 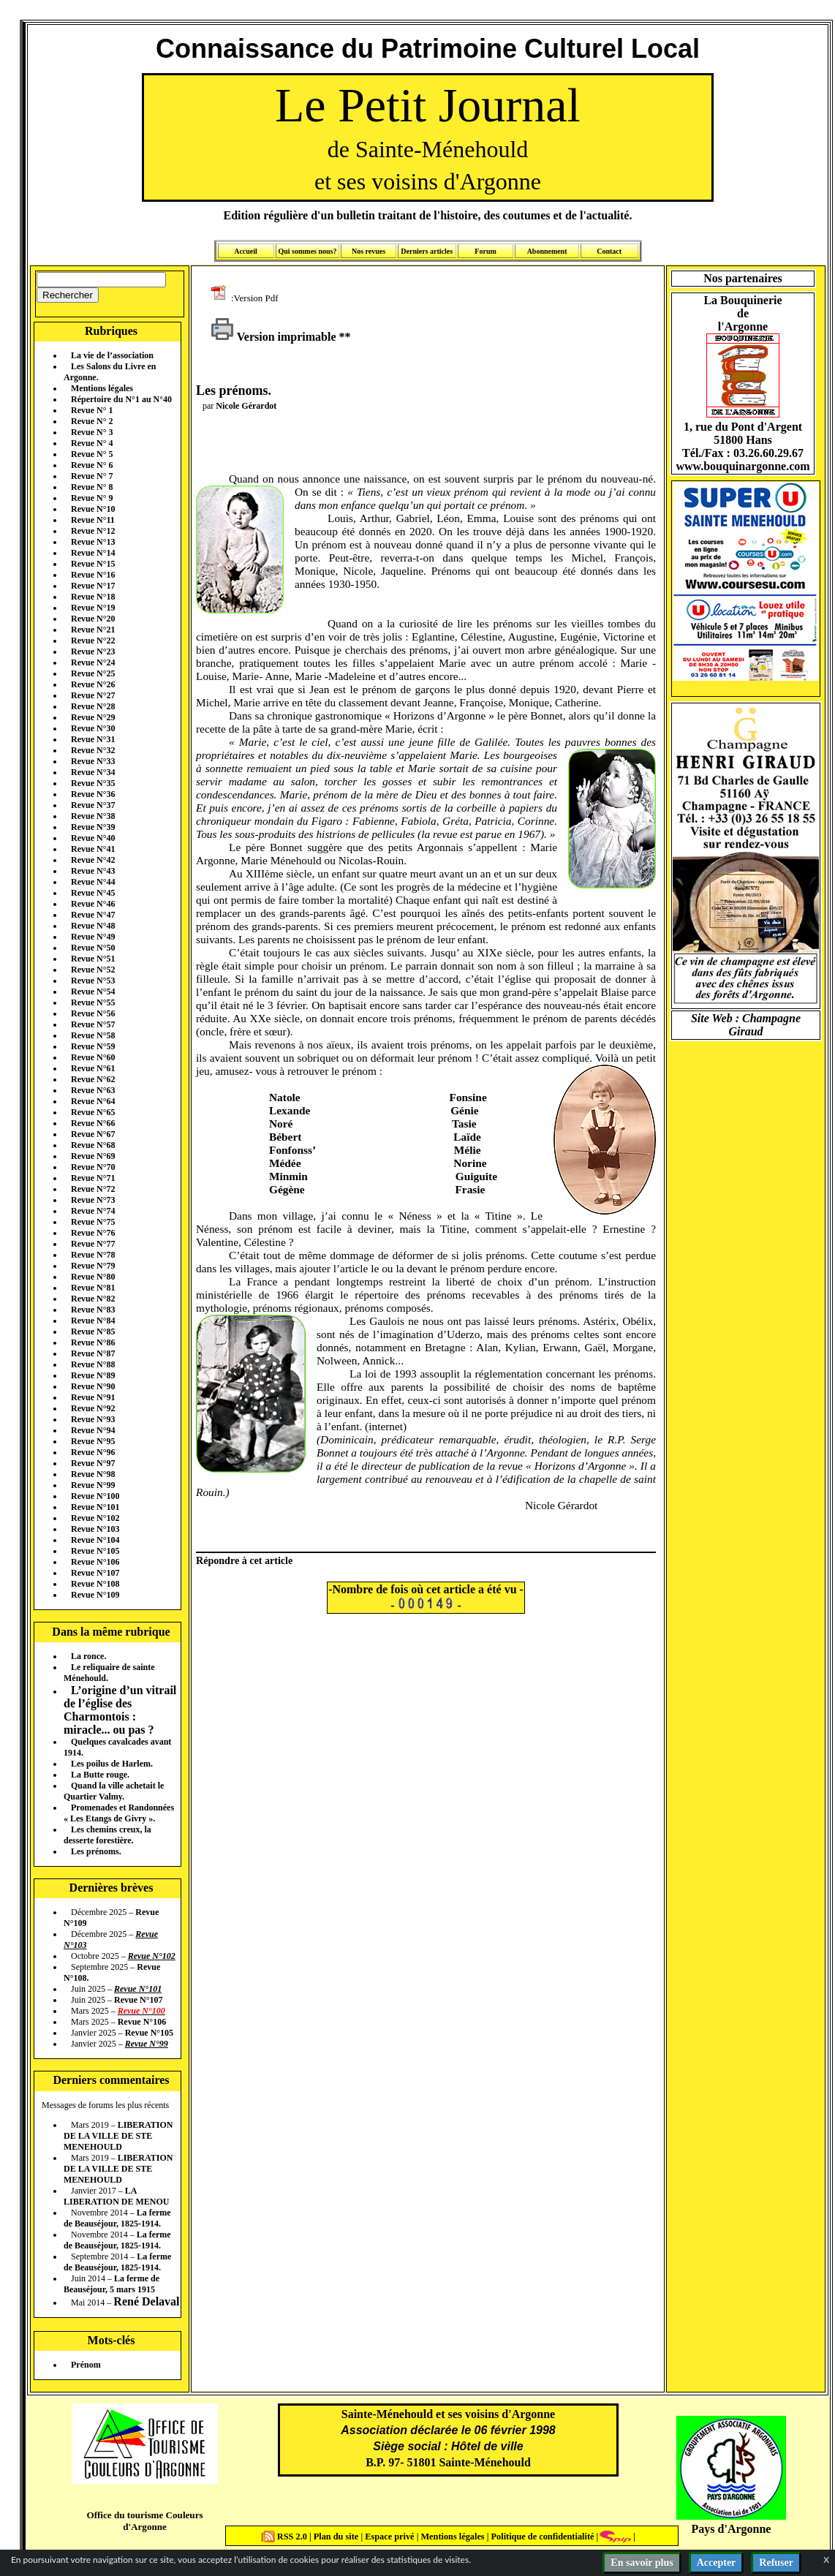 I want to click on Revue N°53, so click(x=93, y=980).